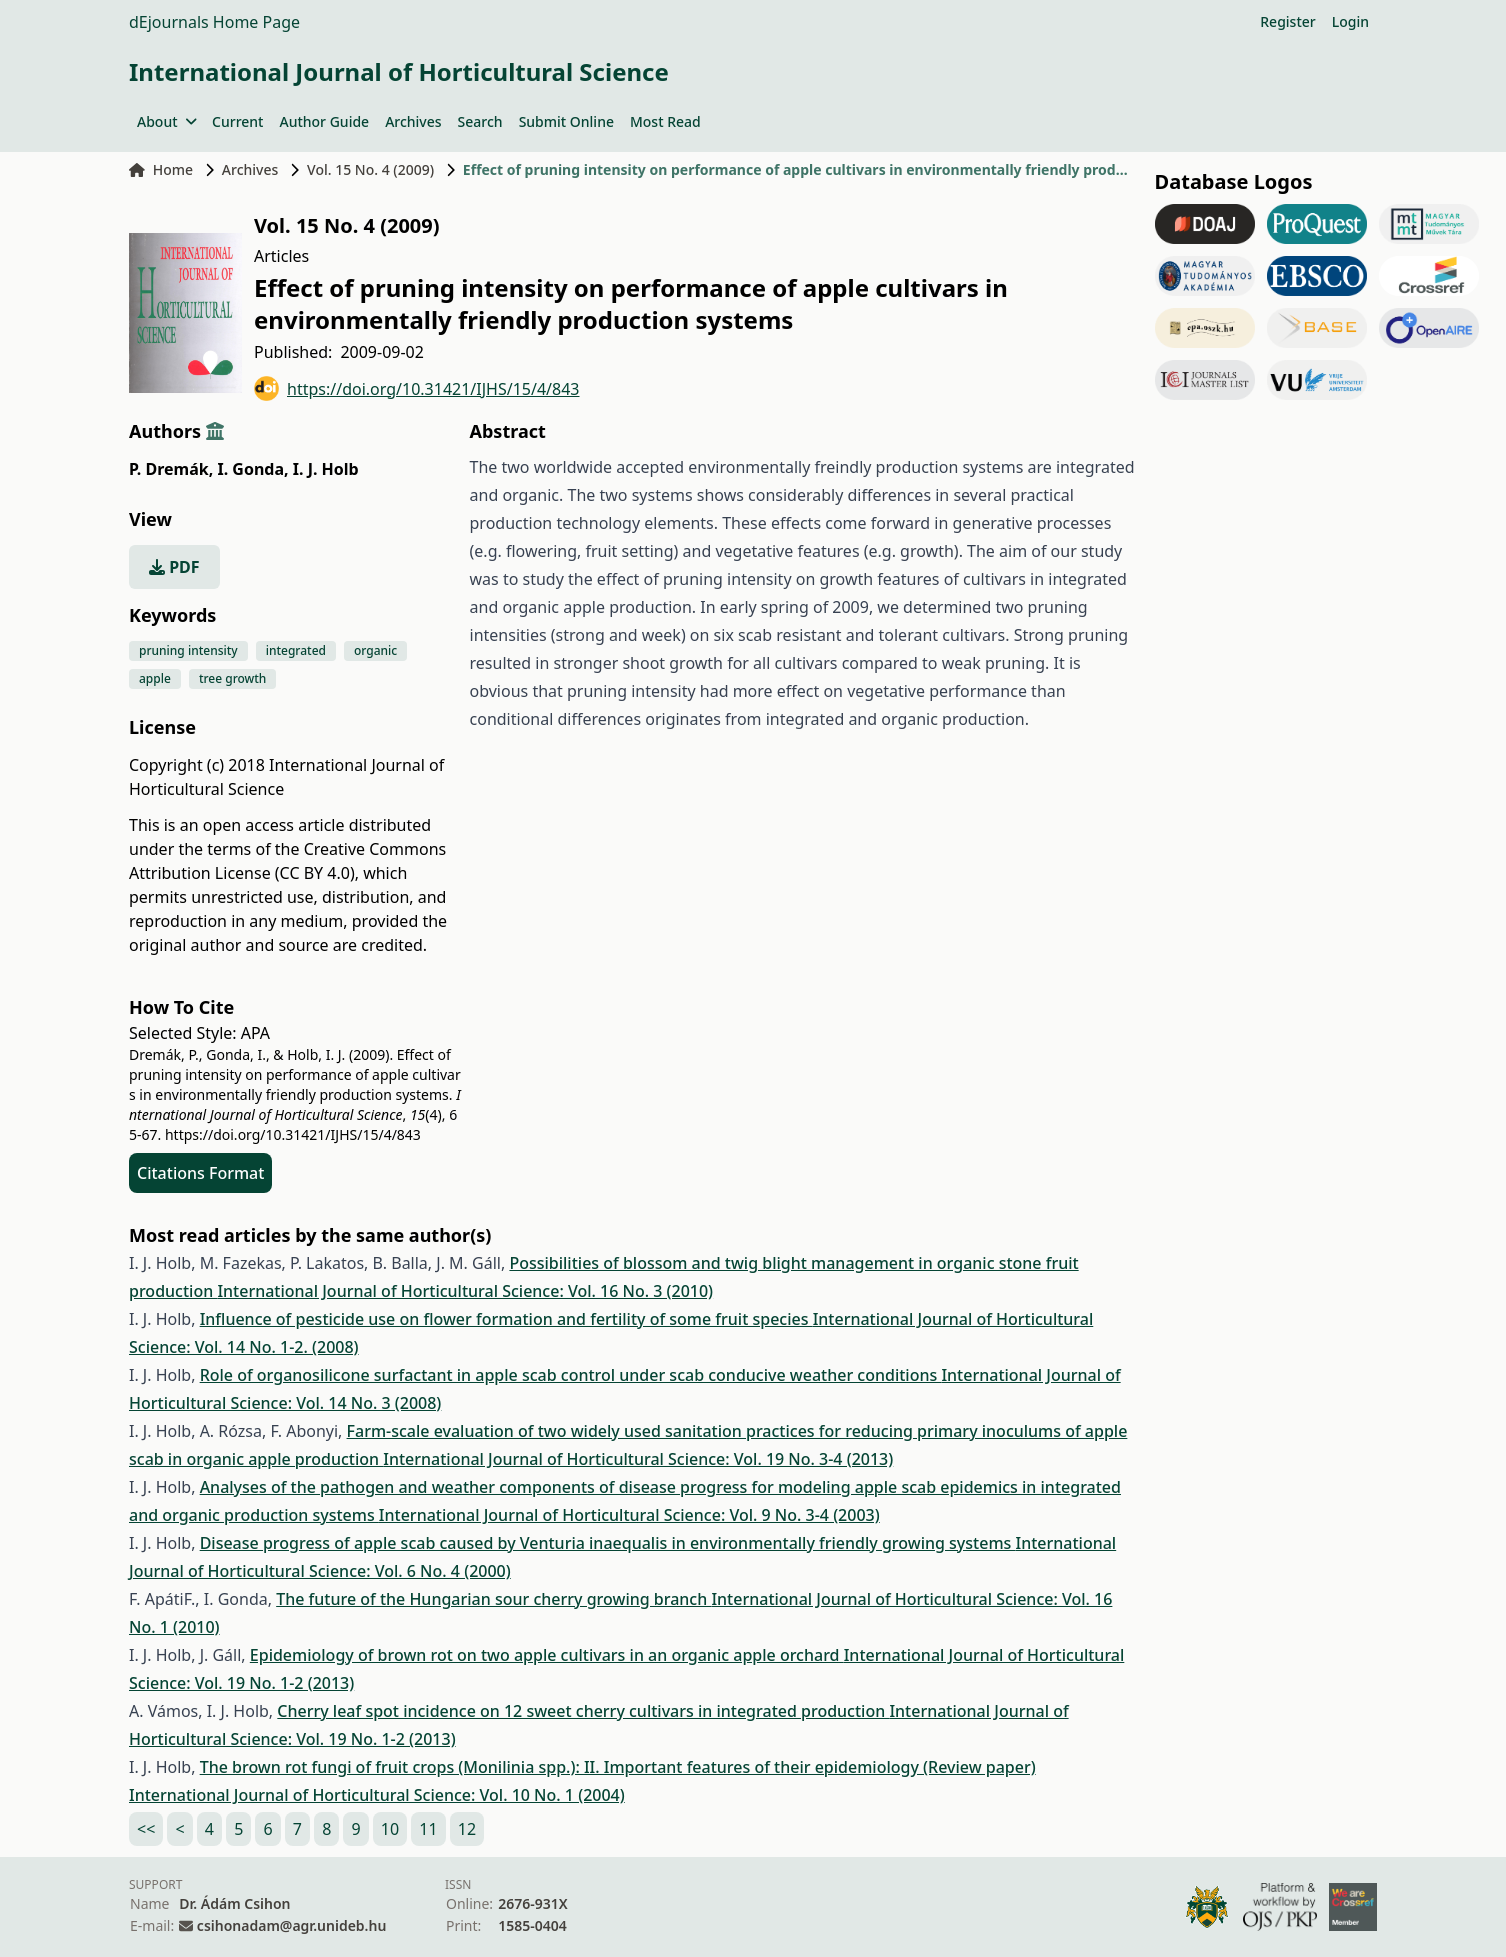 The width and height of the screenshot is (1506, 1957). I want to click on pruning intensity, so click(188, 650).